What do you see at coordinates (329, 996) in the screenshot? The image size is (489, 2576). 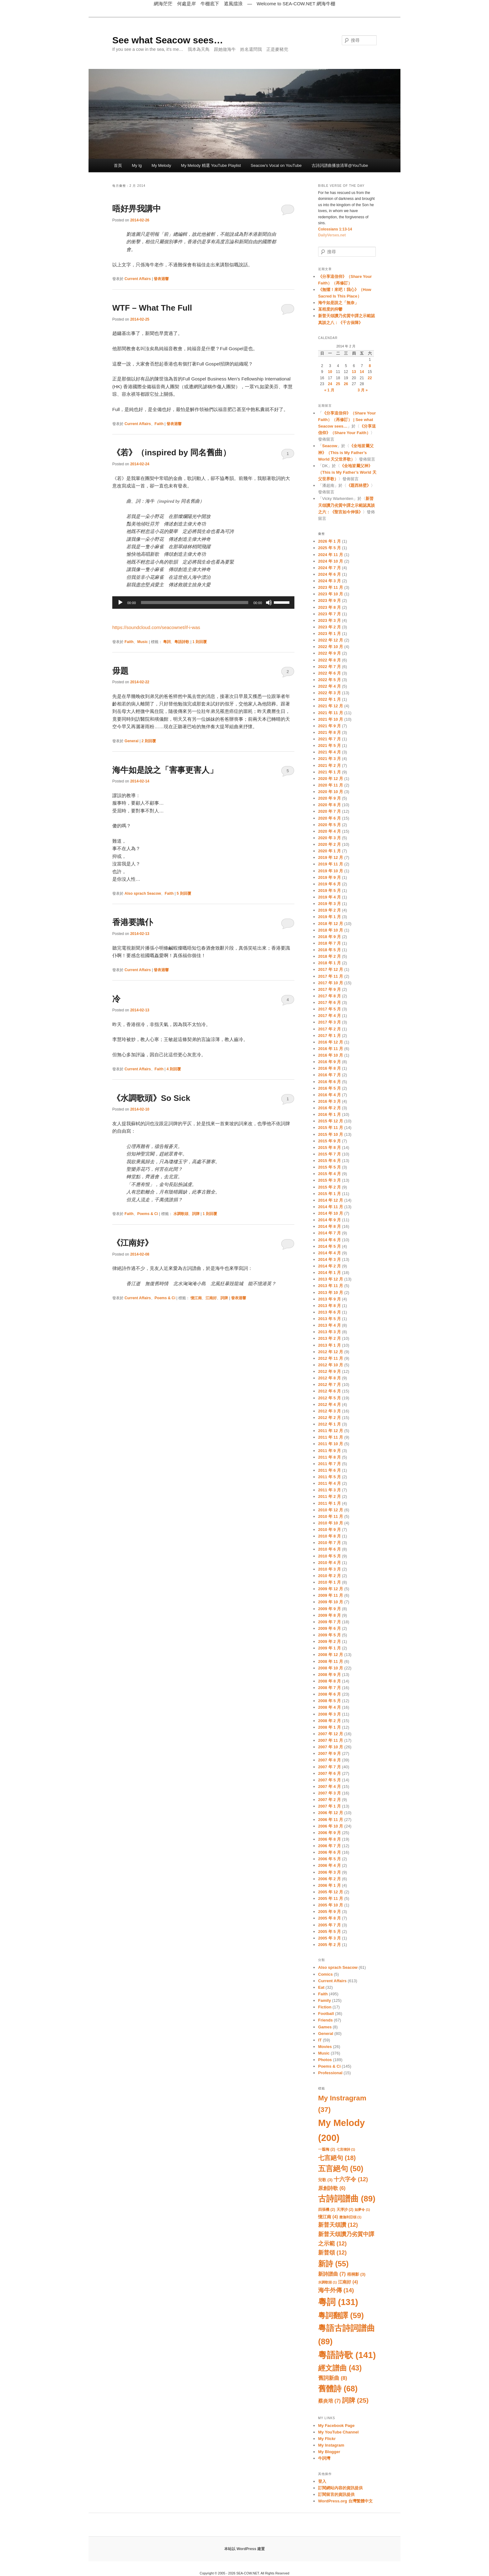 I see `2017 年 8 月` at bounding box center [329, 996].